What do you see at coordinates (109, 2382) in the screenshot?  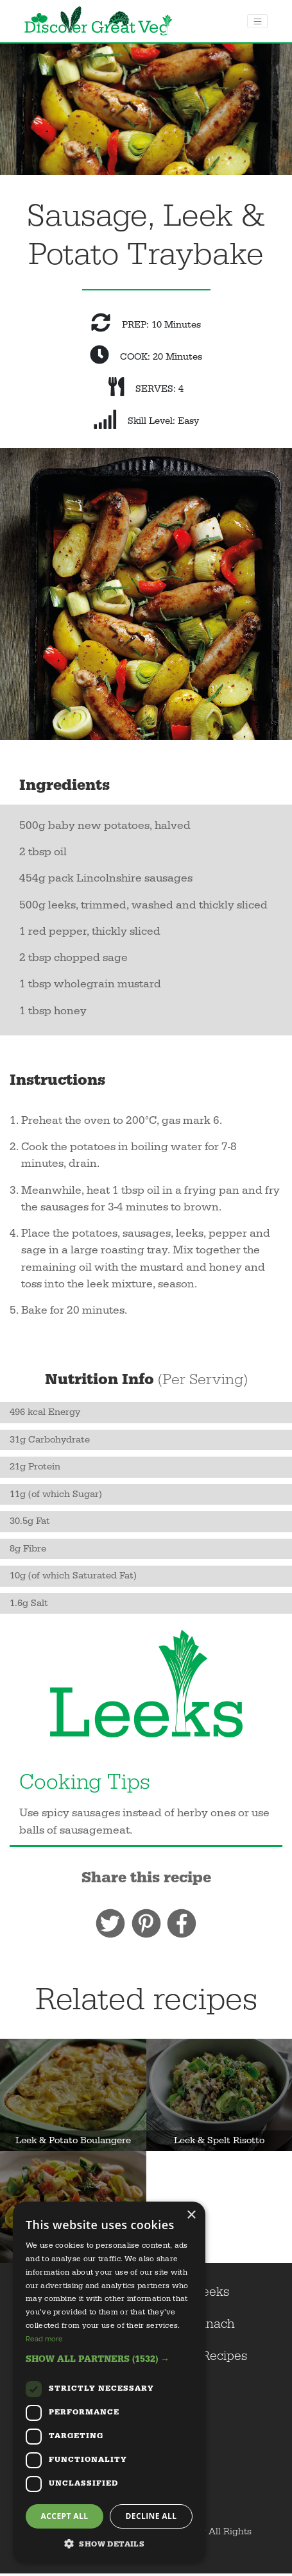 I see `[dialog]` at bounding box center [109, 2382].